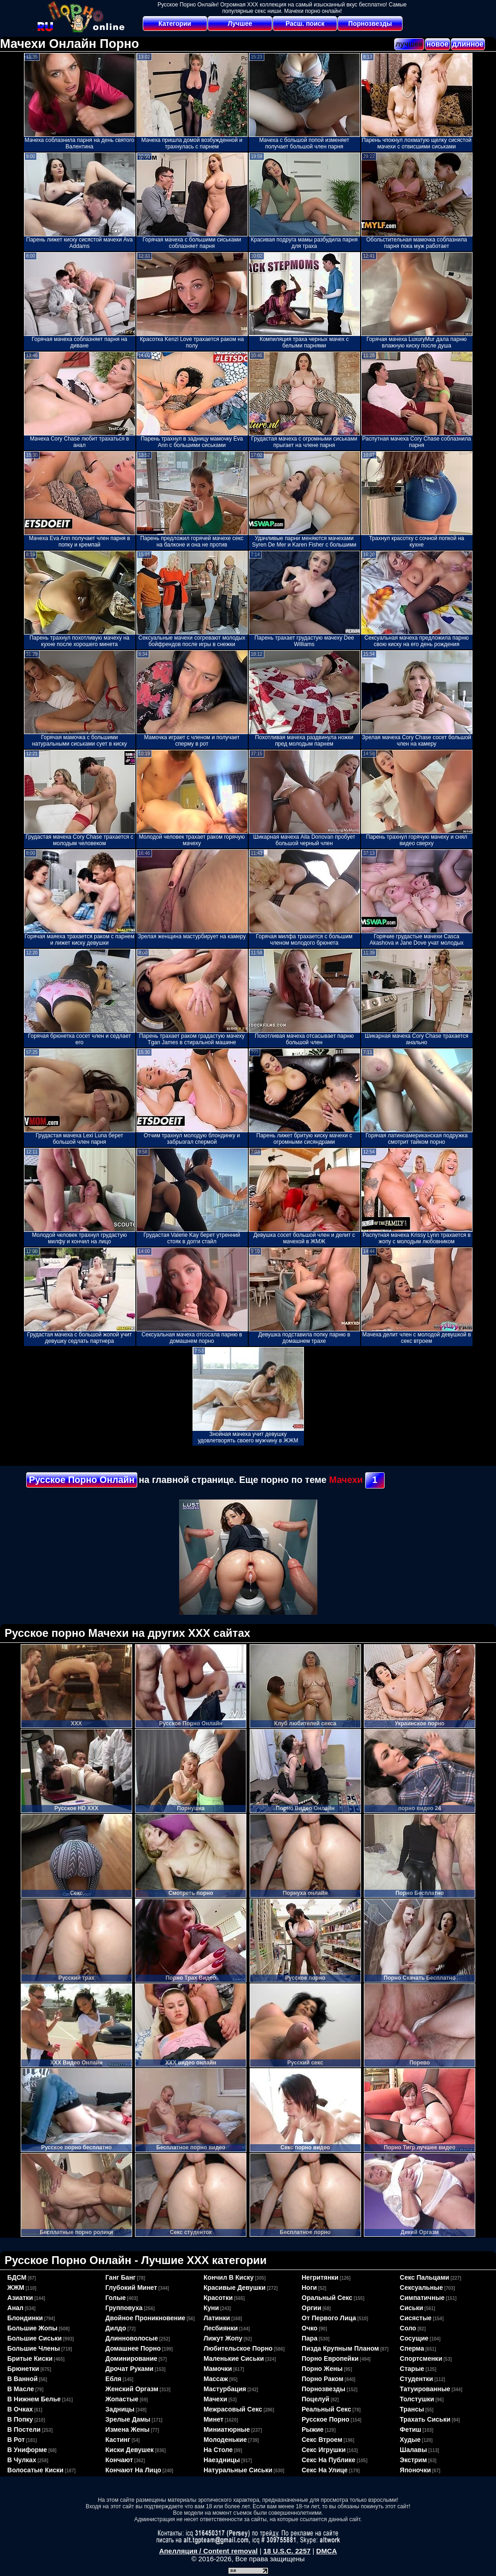 The height and width of the screenshot is (2576, 496). What do you see at coordinates (216, 2378) in the screenshot?
I see `массаж` at bounding box center [216, 2378].